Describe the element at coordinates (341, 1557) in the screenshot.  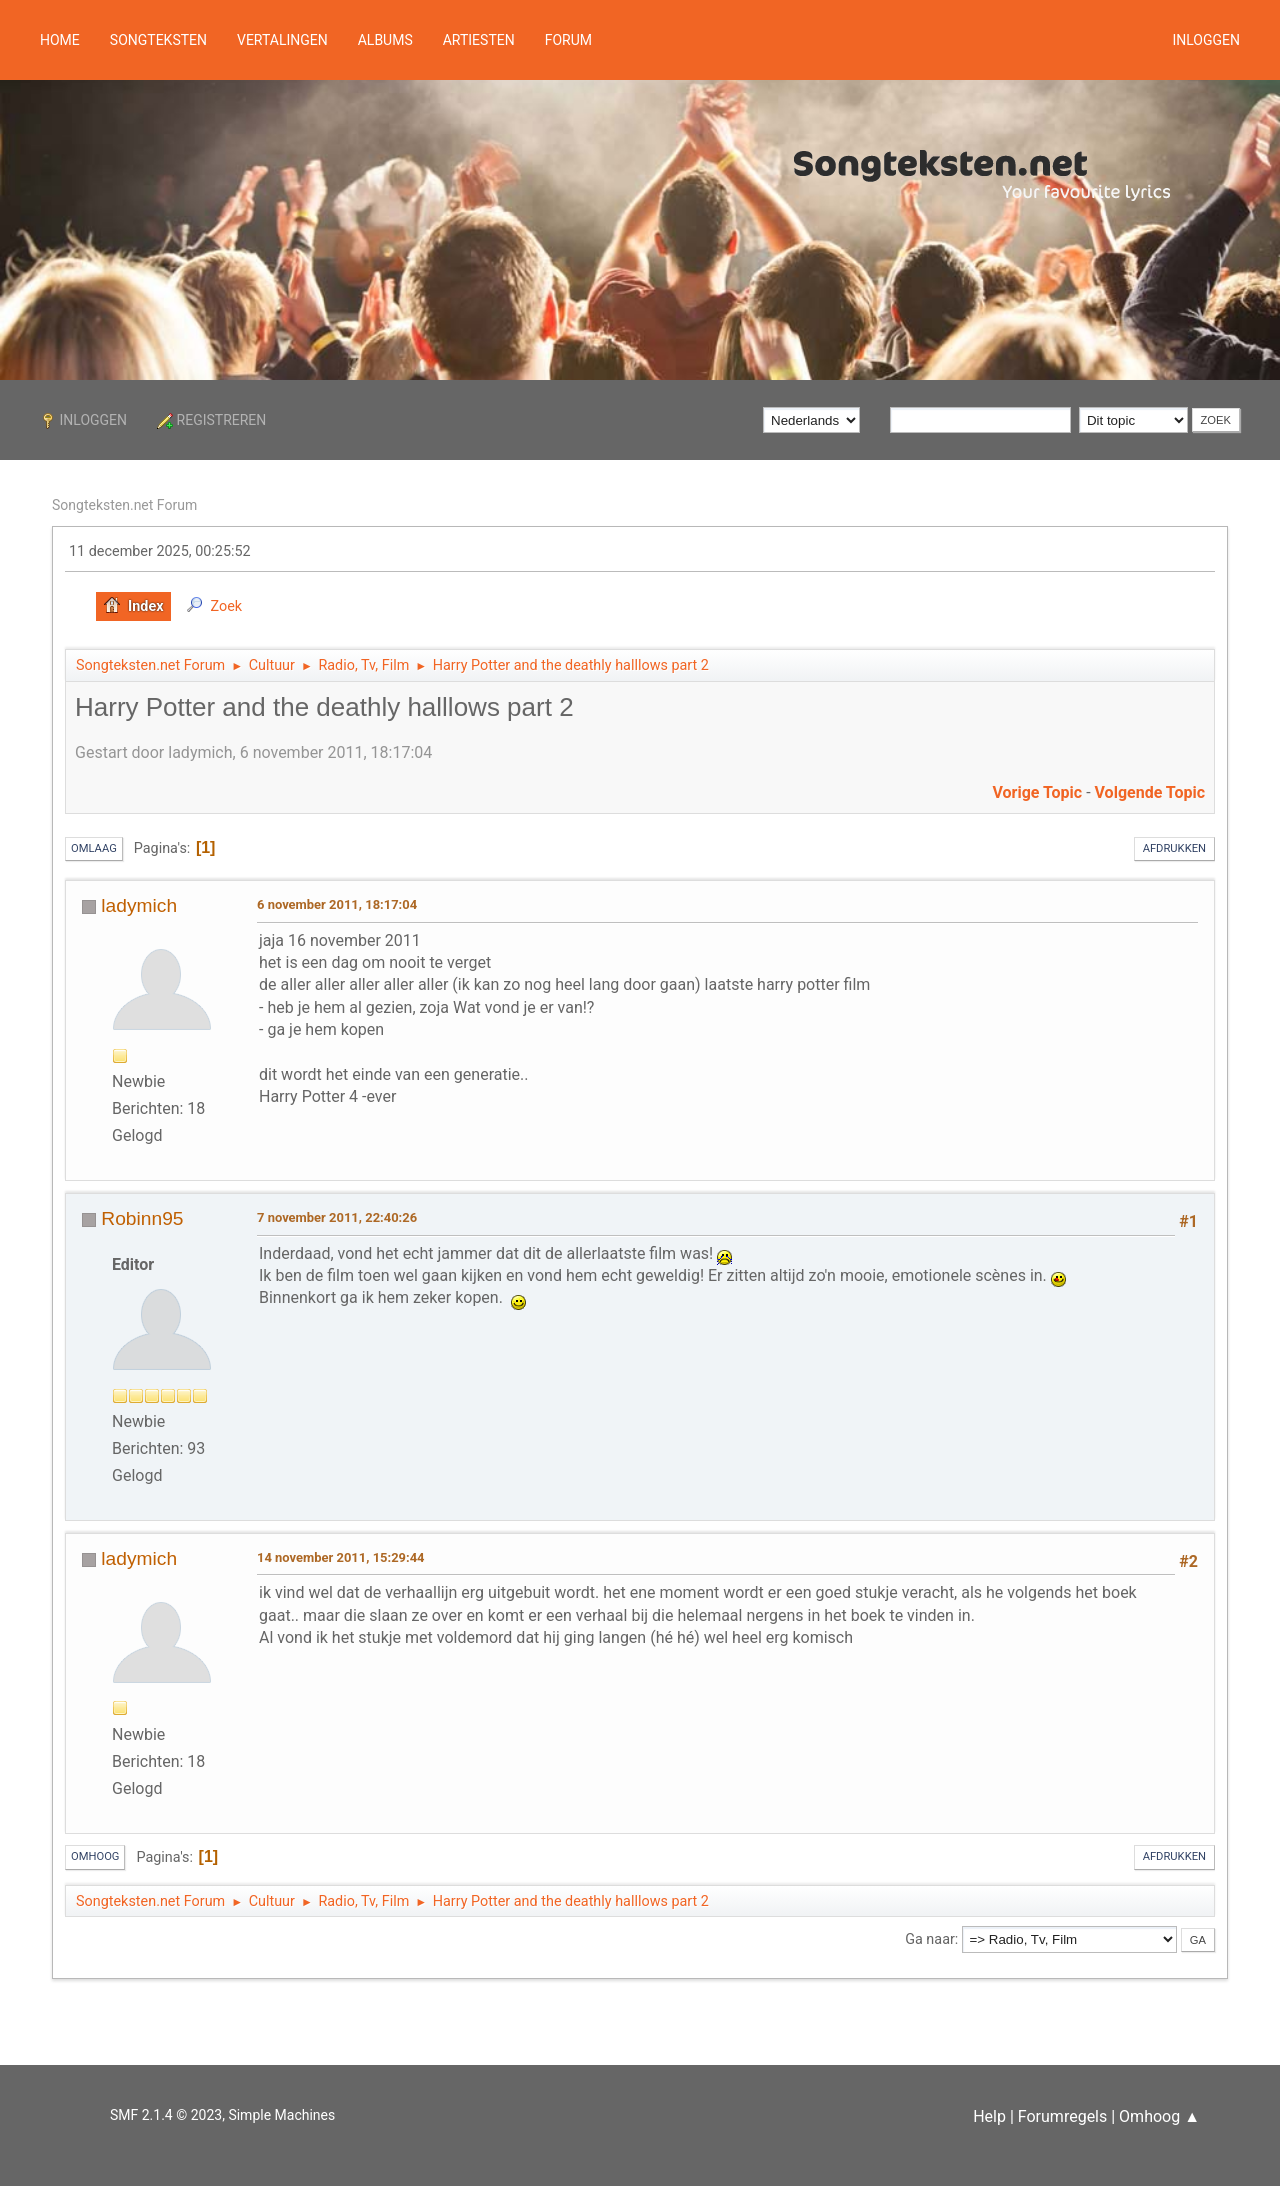
I see `14 november 2011, 15:29:44` at that location.